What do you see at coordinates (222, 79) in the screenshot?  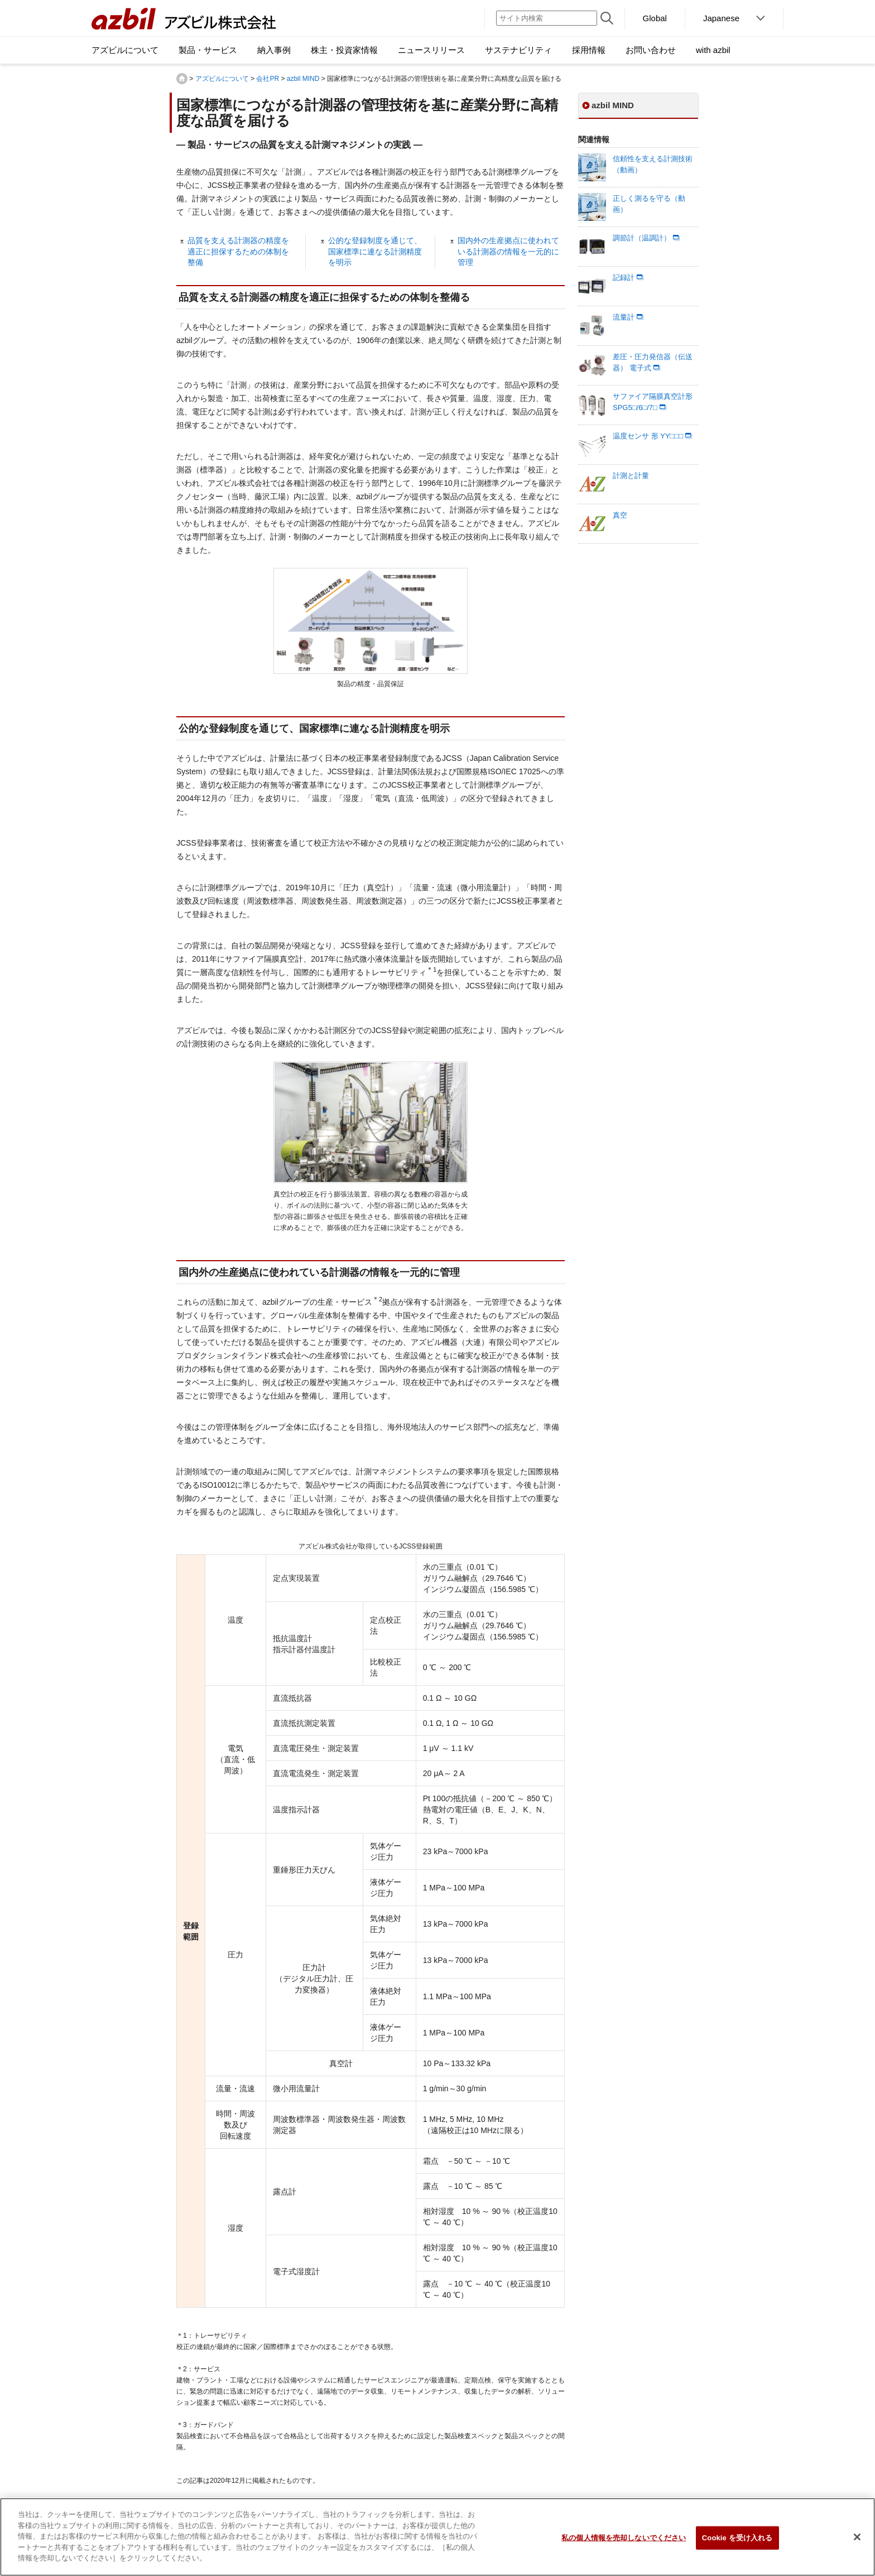 I see `アズビルについて` at bounding box center [222, 79].